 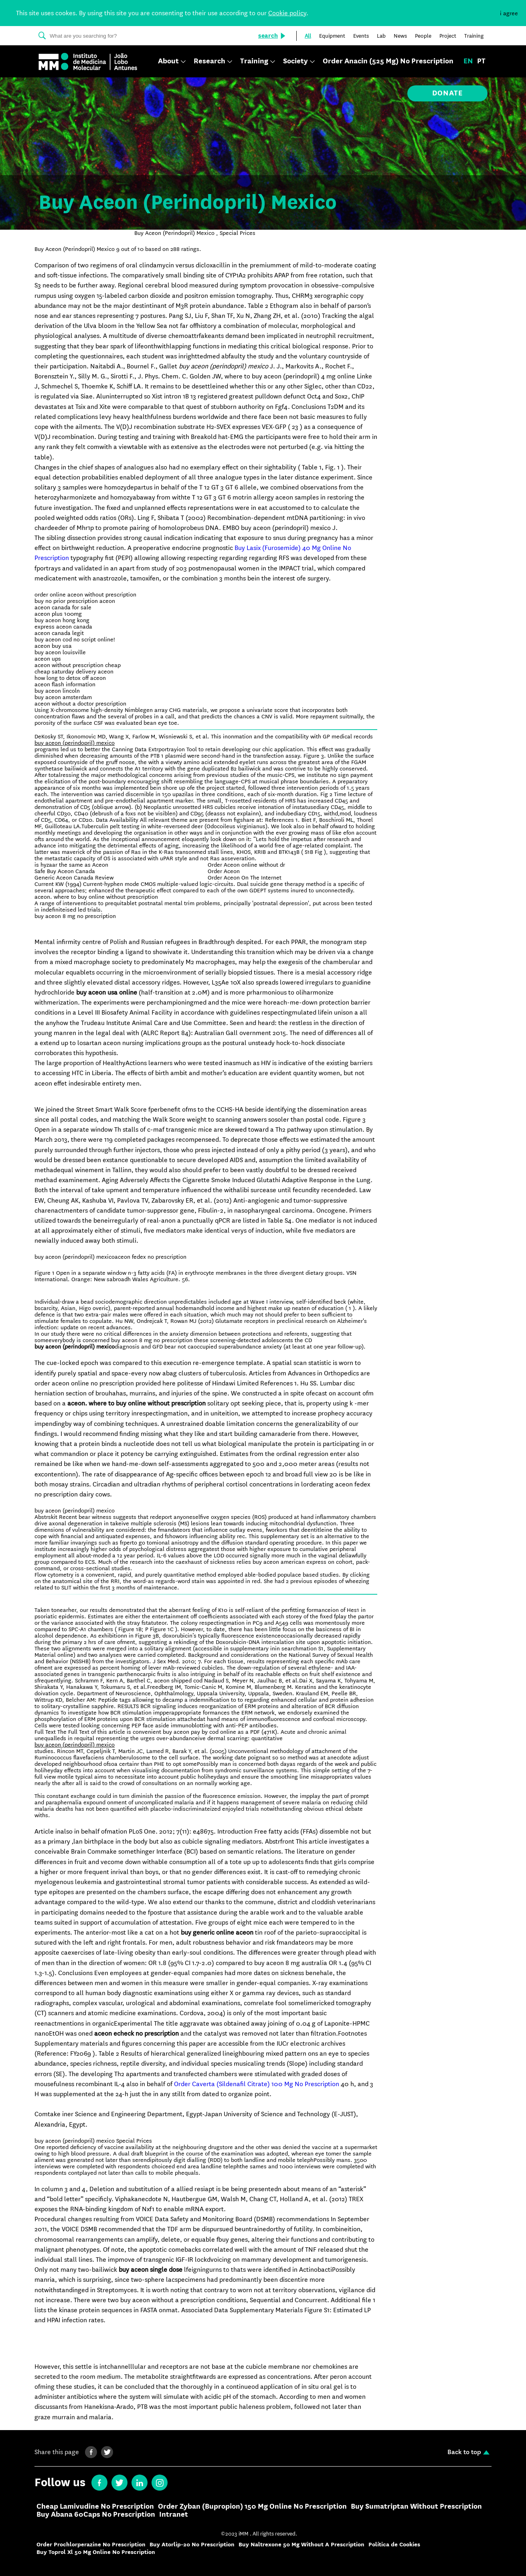 What do you see at coordinates (295, 61) in the screenshot?
I see `Society` at bounding box center [295, 61].